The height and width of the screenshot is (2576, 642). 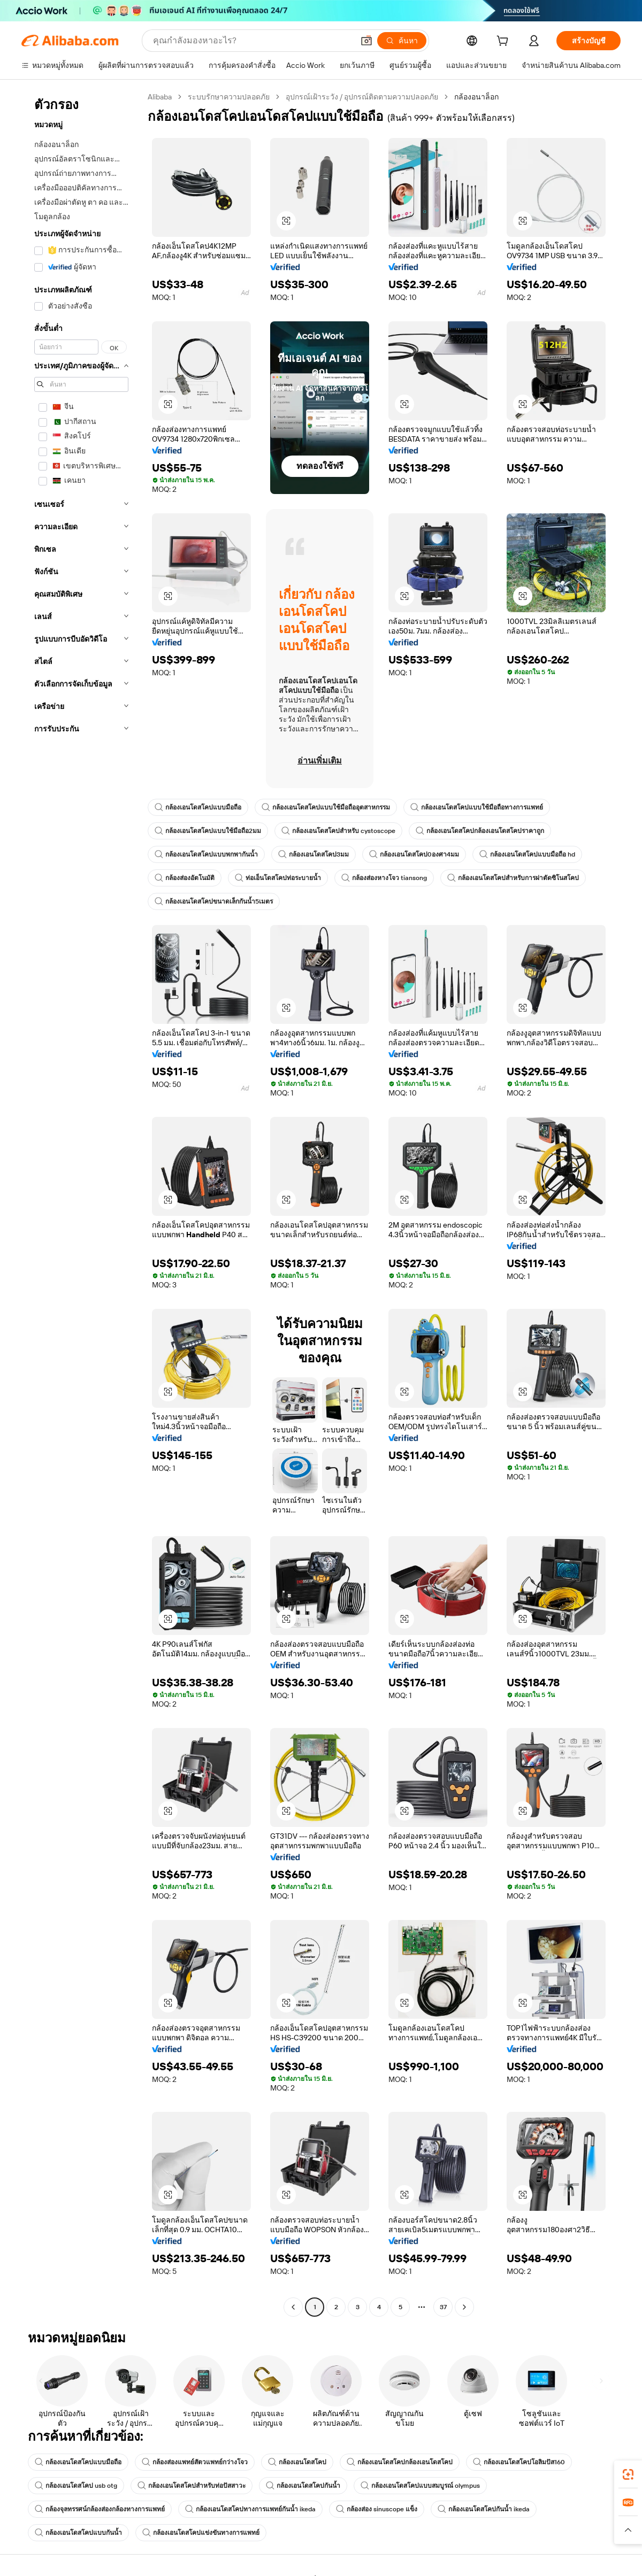 I want to click on อุปกรณ์เฝ้าระวัง / อุปกรณ์ติดตามความปลอดภัย, so click(x=362, y=96).